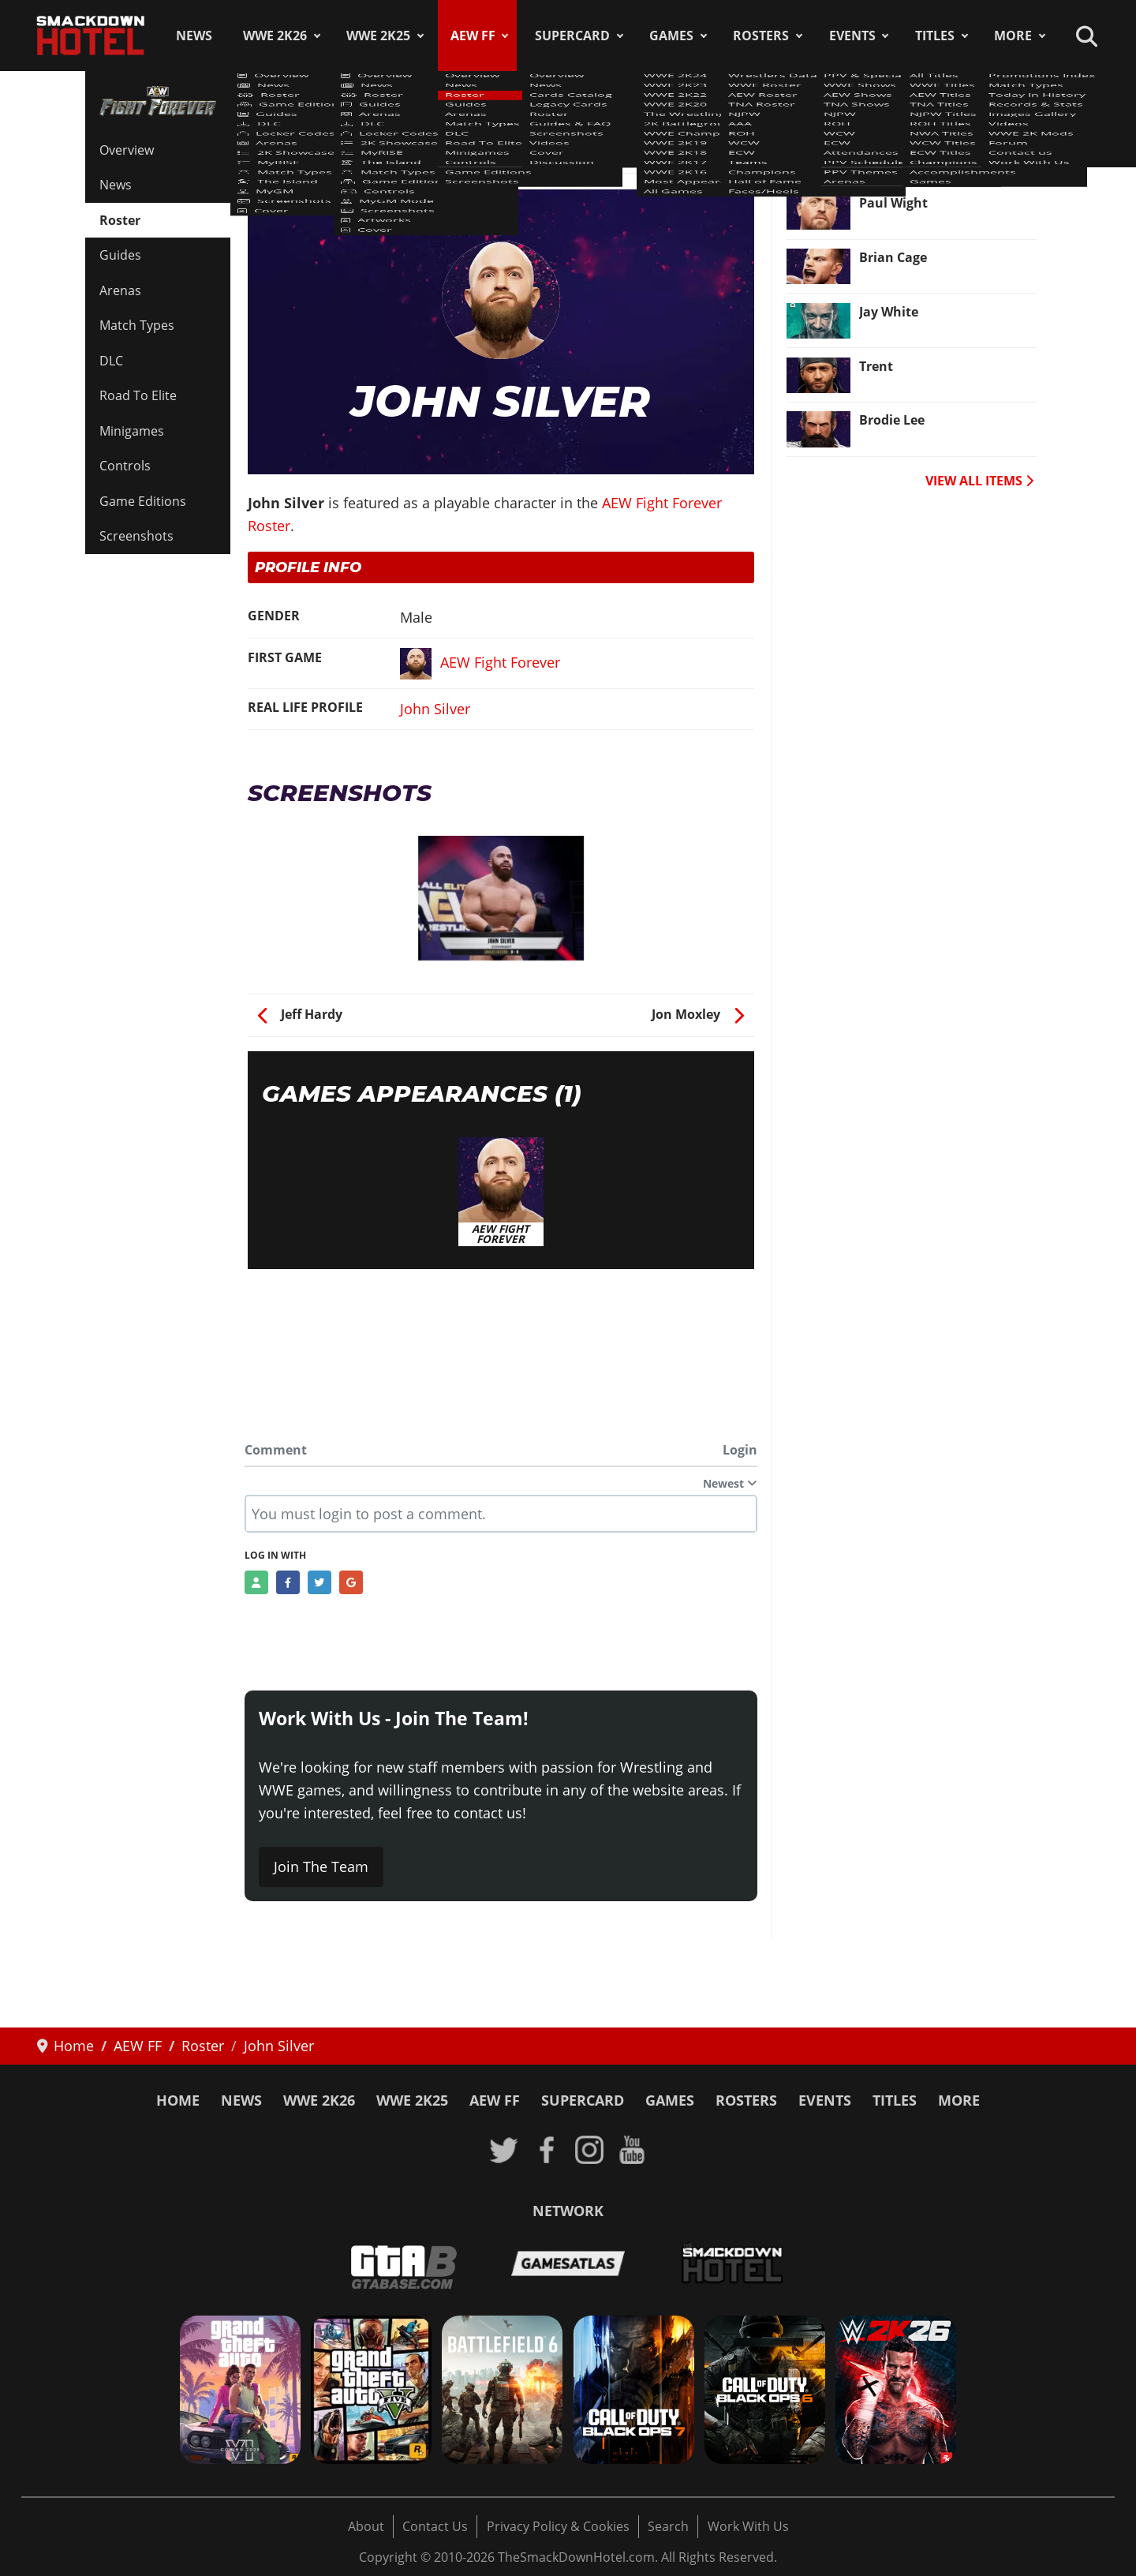 This screenshot has width=1136, height=2576. What do you see at coordinates (572, 35) in the screenshot?
I see `SuperCard` at bounding box center [572, 35].